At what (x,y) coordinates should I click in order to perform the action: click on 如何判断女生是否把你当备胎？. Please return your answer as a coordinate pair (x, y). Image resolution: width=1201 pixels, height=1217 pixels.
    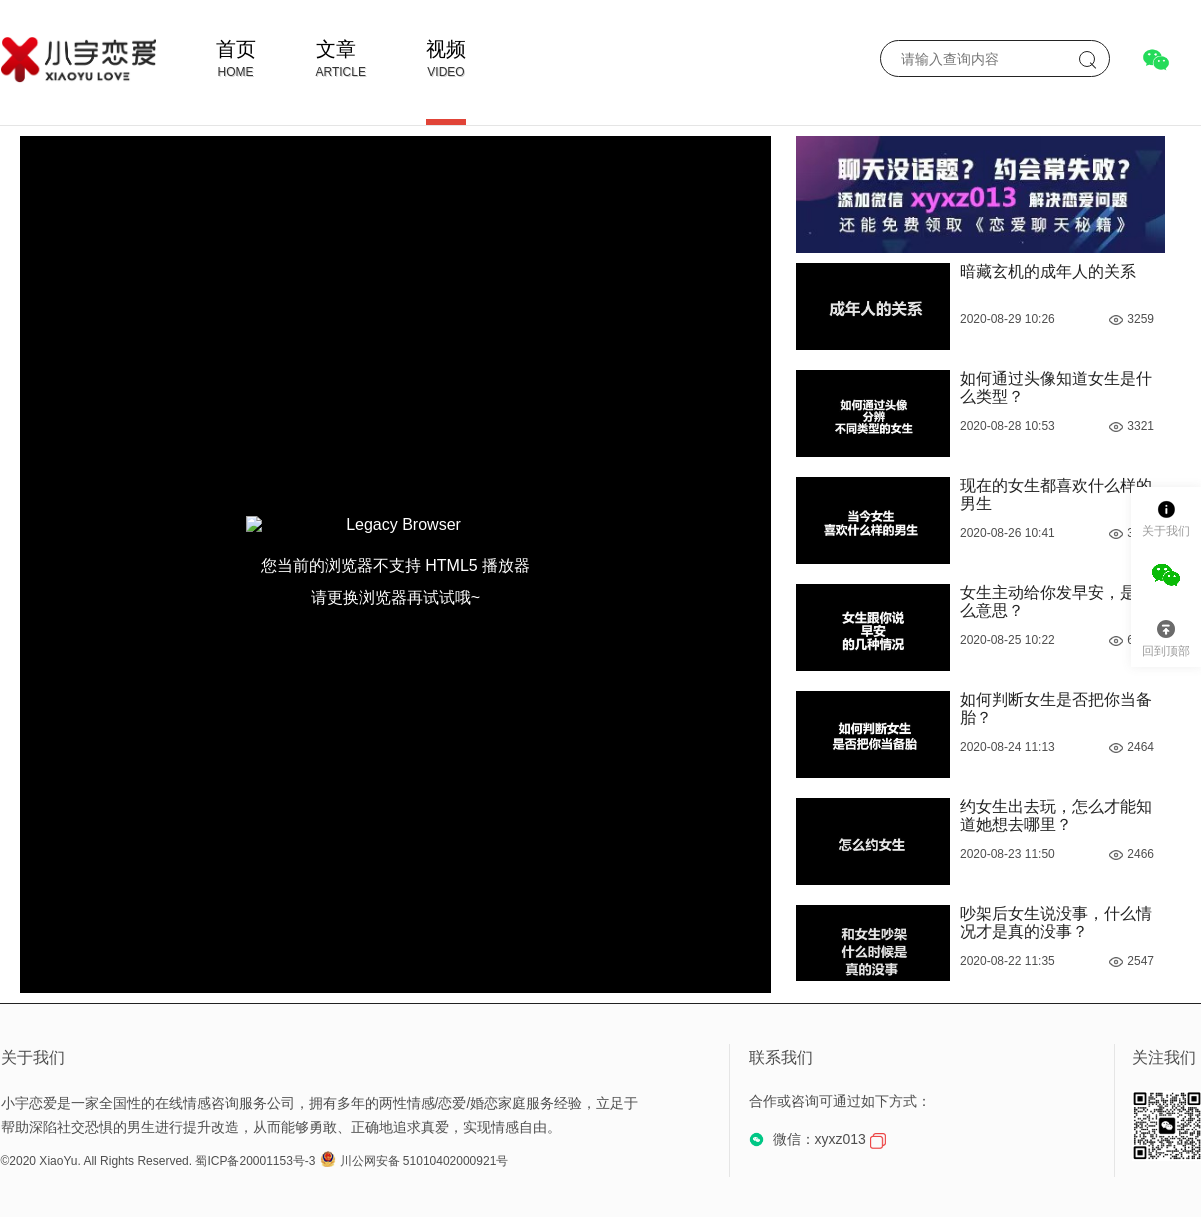
    Looking at the image, I should click on (1056, 708).